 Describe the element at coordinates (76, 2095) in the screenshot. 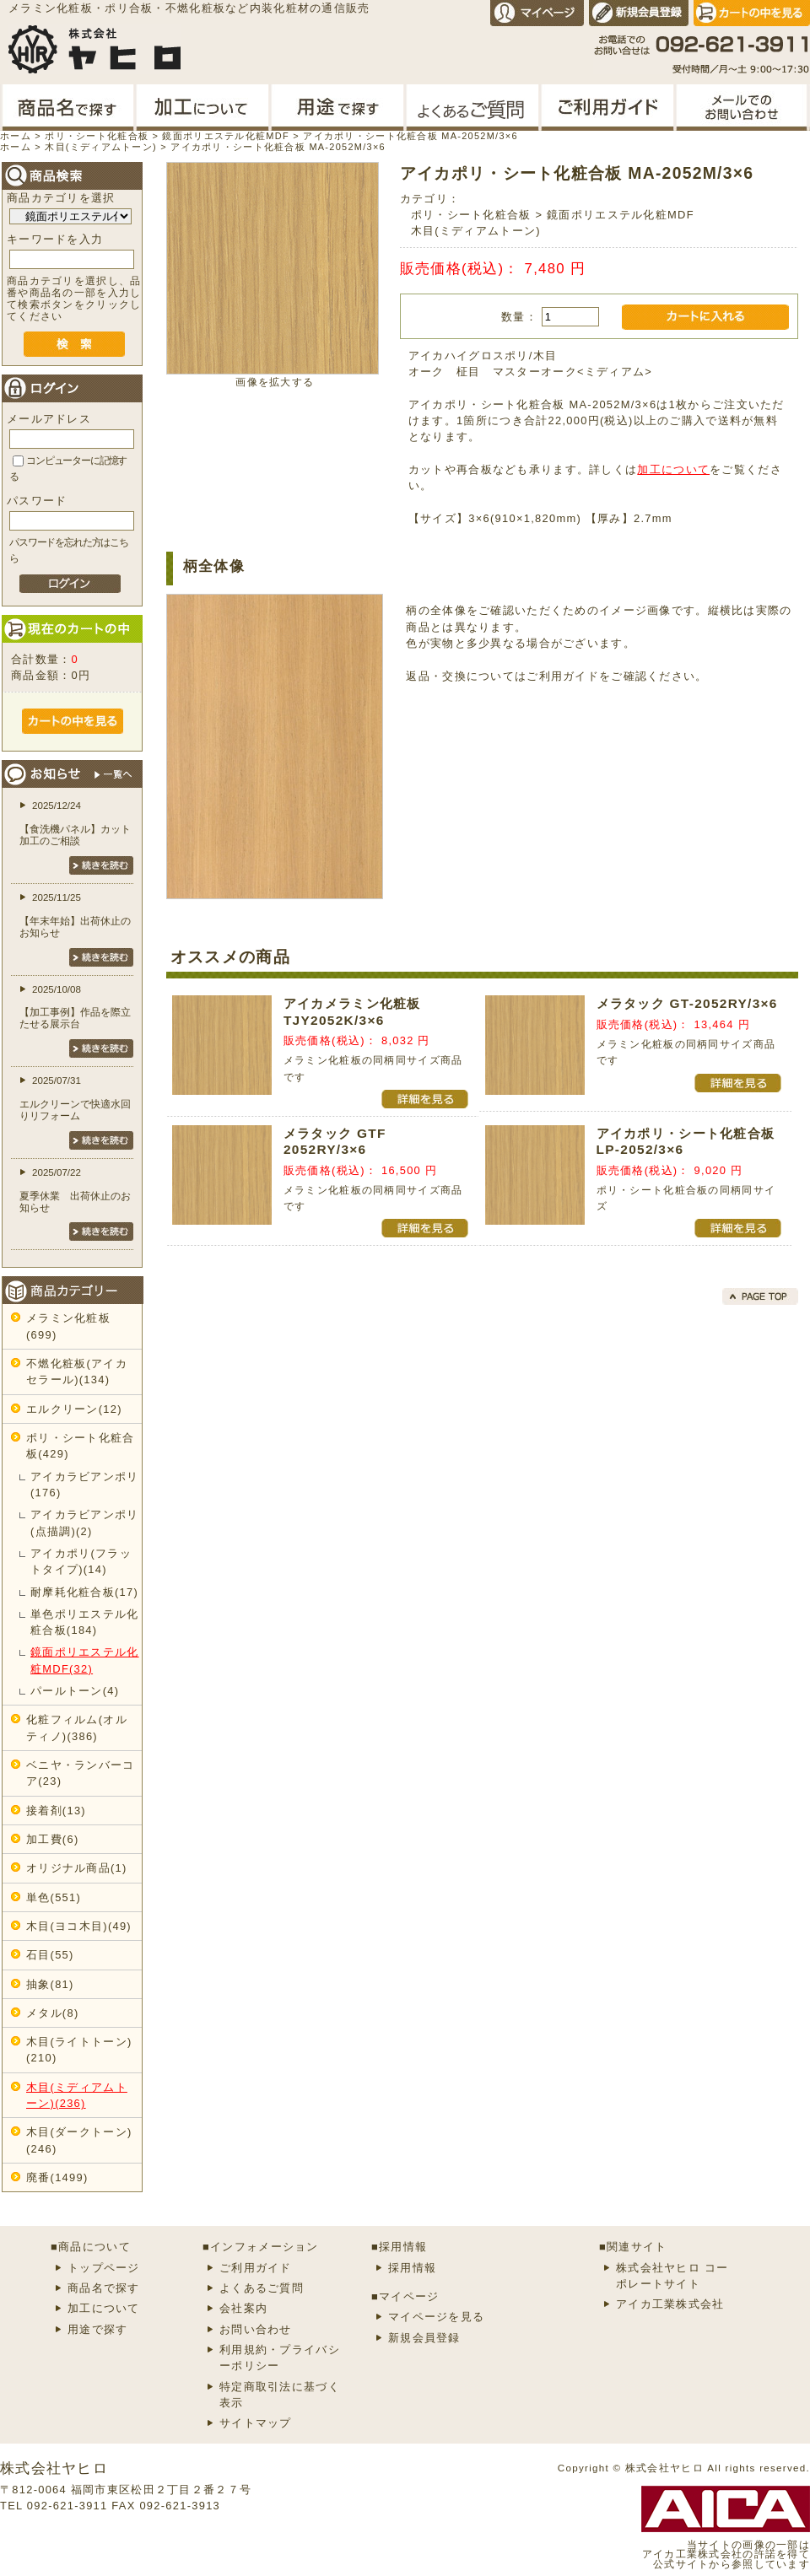

I see `木目(ミディアムトーン)(236)` at that location.